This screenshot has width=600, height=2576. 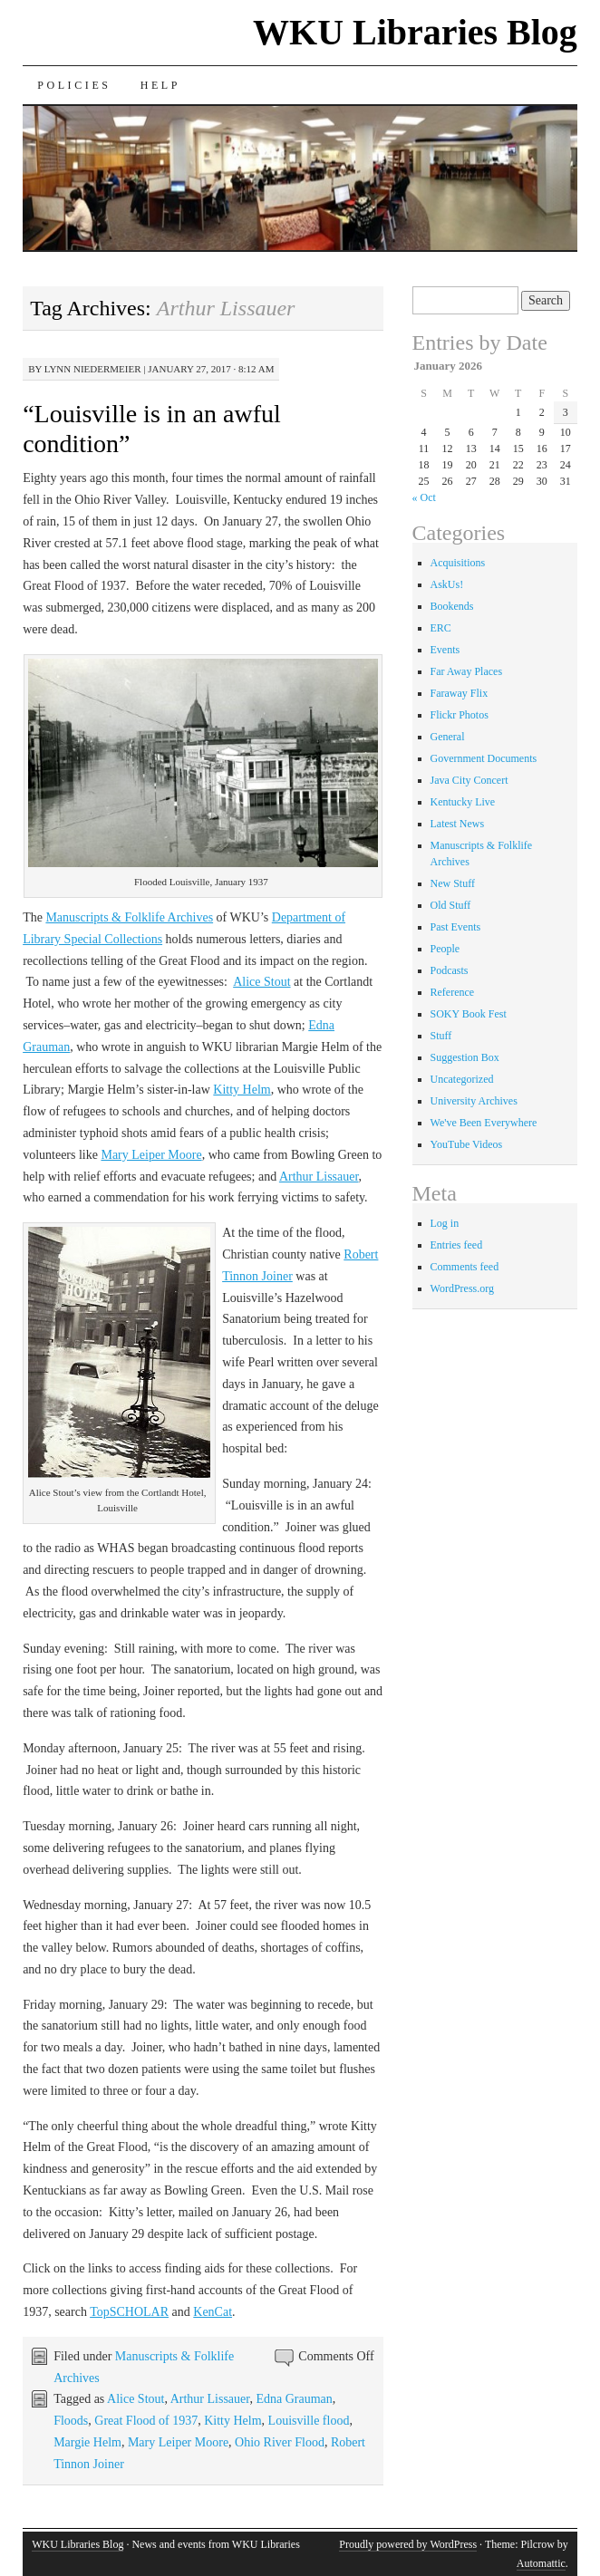 What do you see at coordinates (241, 1089) in the screenshot?
I see `Kitty Helm` at bounding box center [241, 1089].